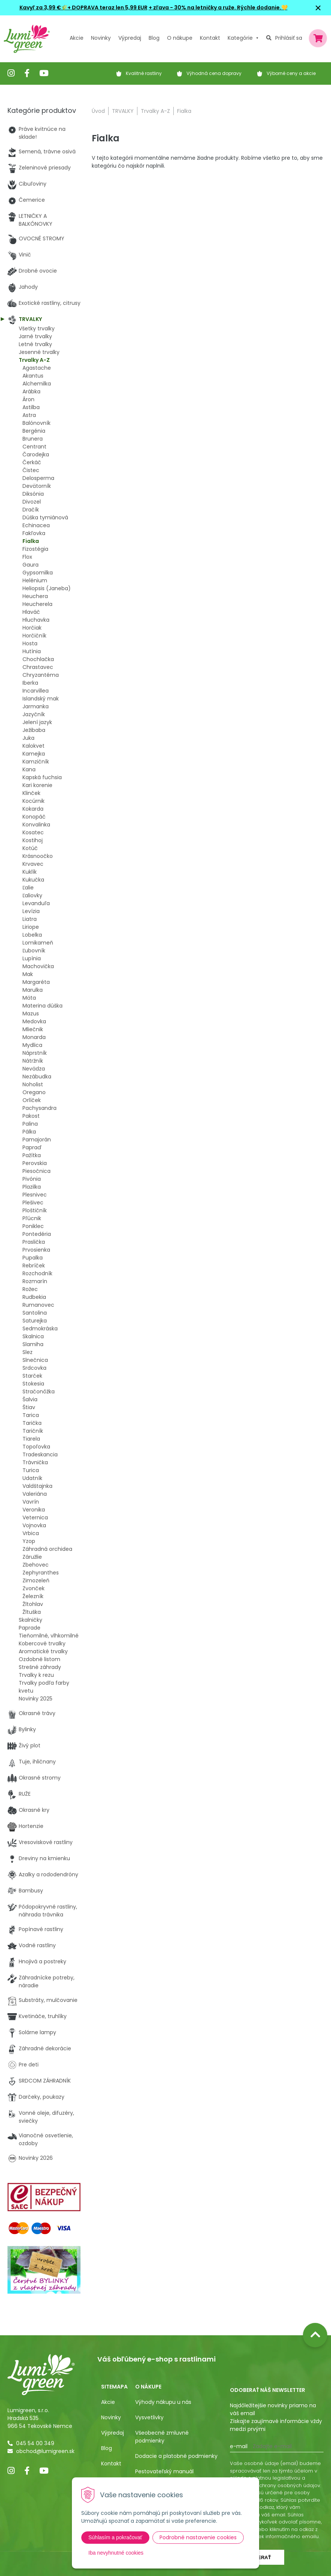 The image size is (331, 2576). What do you see at coordinates (45, 2451) in the screenshot?
I see `obchod@lumigreen.sk` at bounding box center [45, 2451].